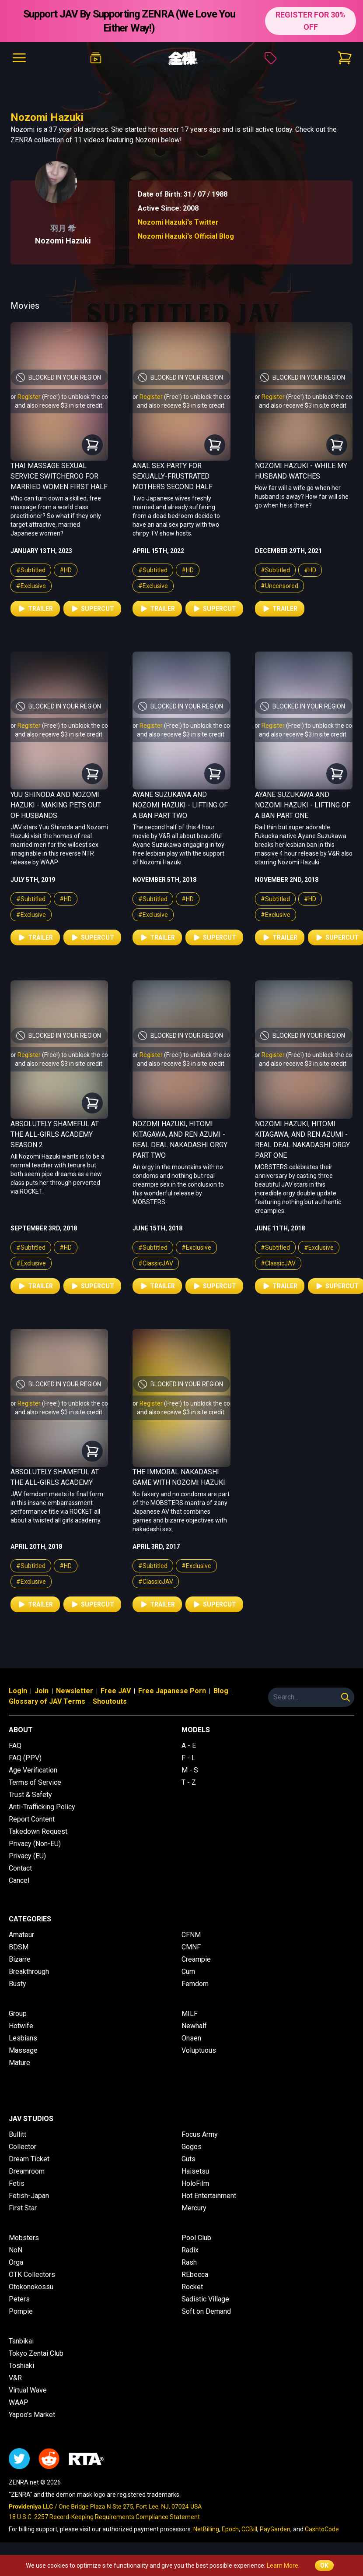 The image size is (363, 2576). What do you see at coordinates (19, 1880) in the screenshot?
I see `Cancel` at bounding box center [19, 1880].